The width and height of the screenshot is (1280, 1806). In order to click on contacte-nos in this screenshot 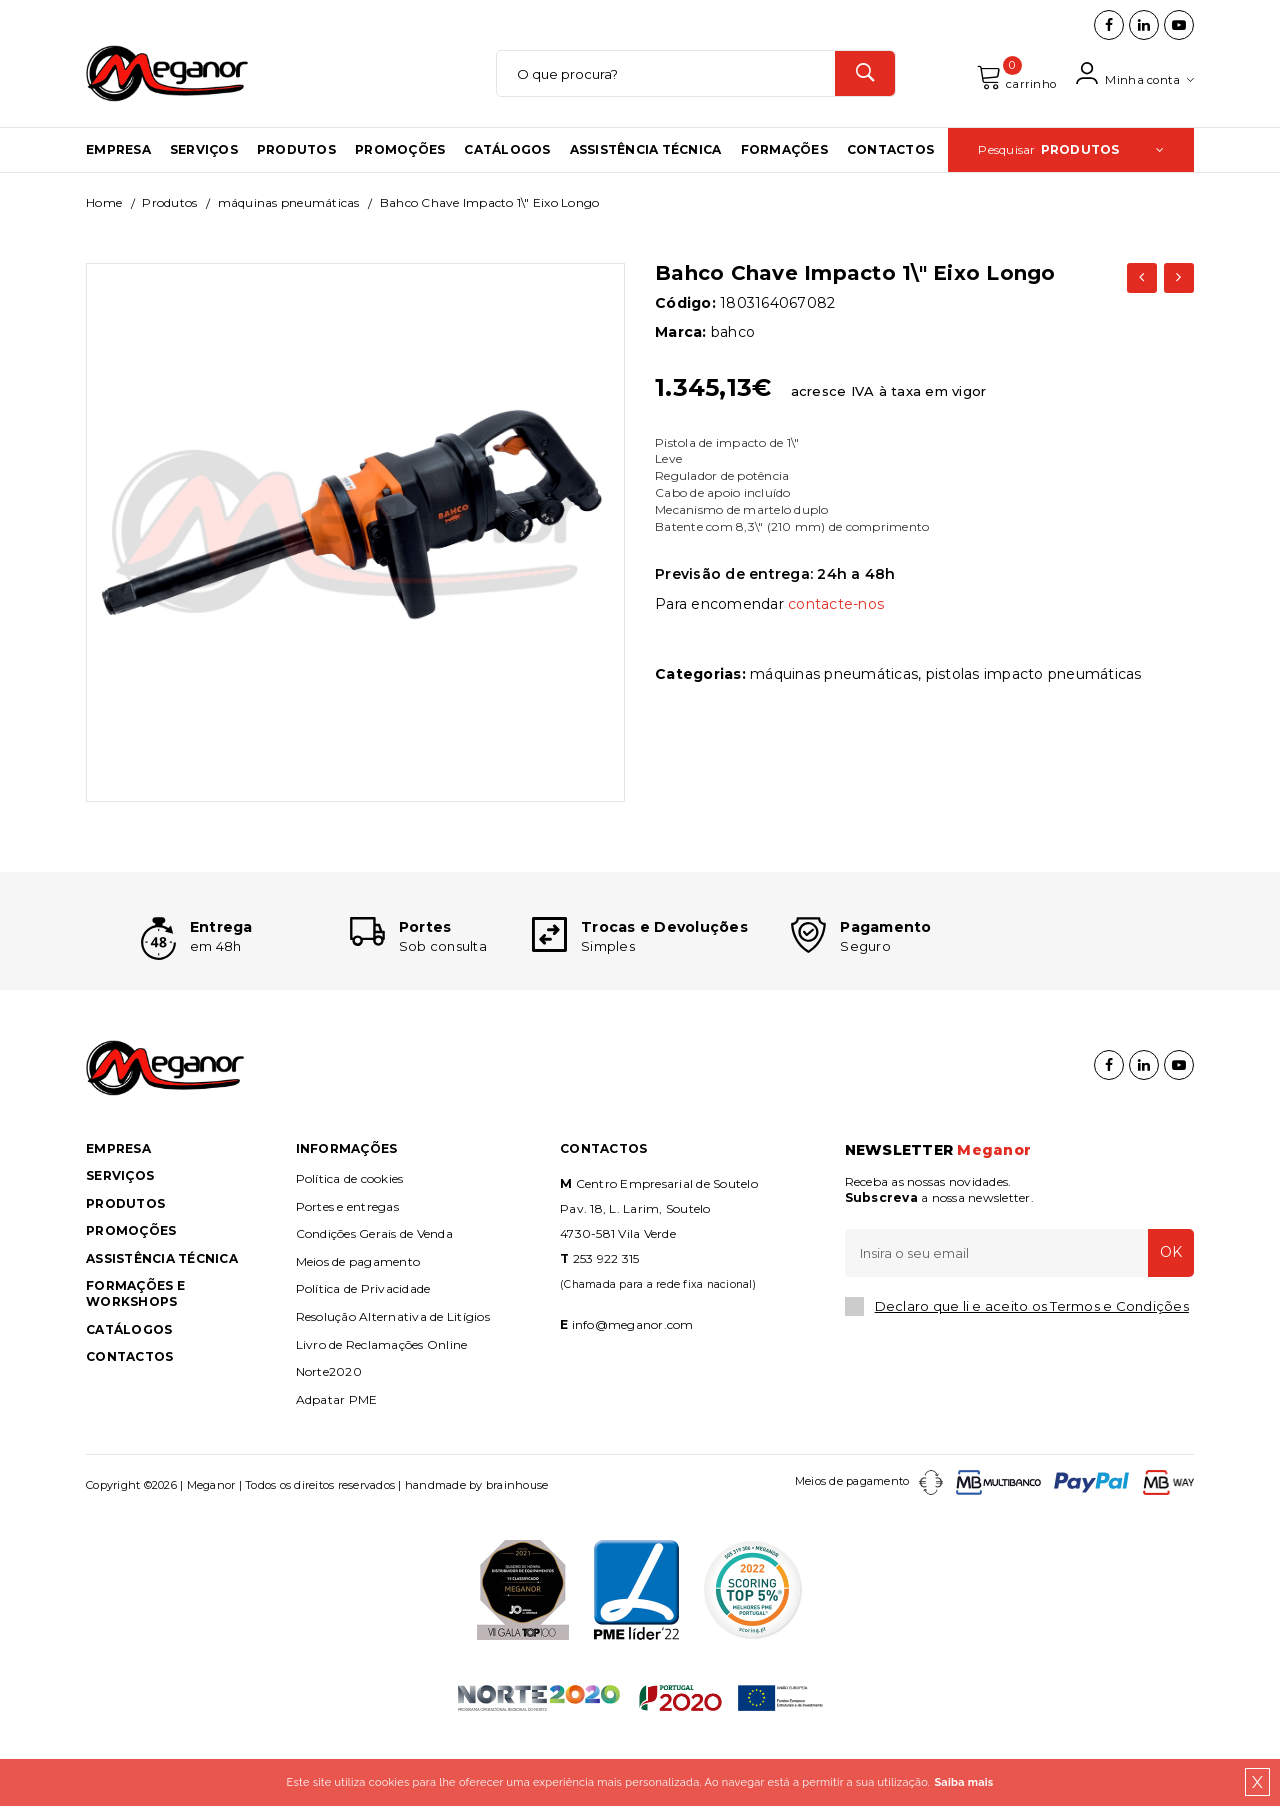, I will do `click(836, 637)`.